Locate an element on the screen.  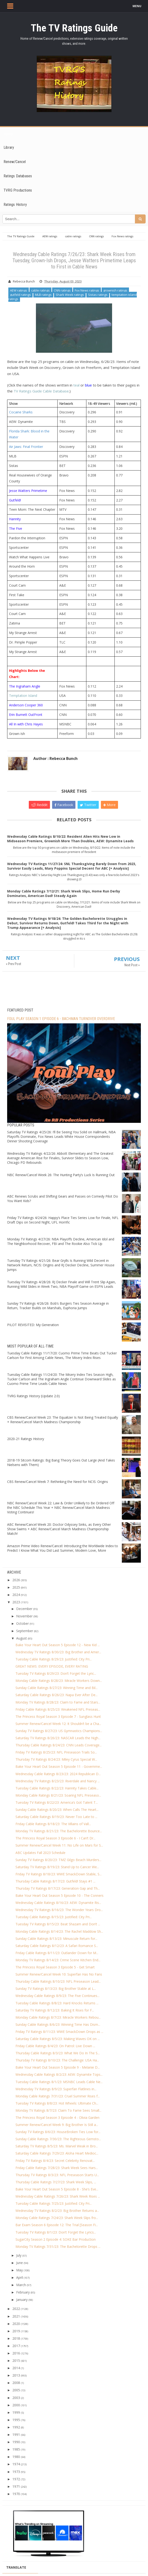
October is located at coordinates (22, 1623).